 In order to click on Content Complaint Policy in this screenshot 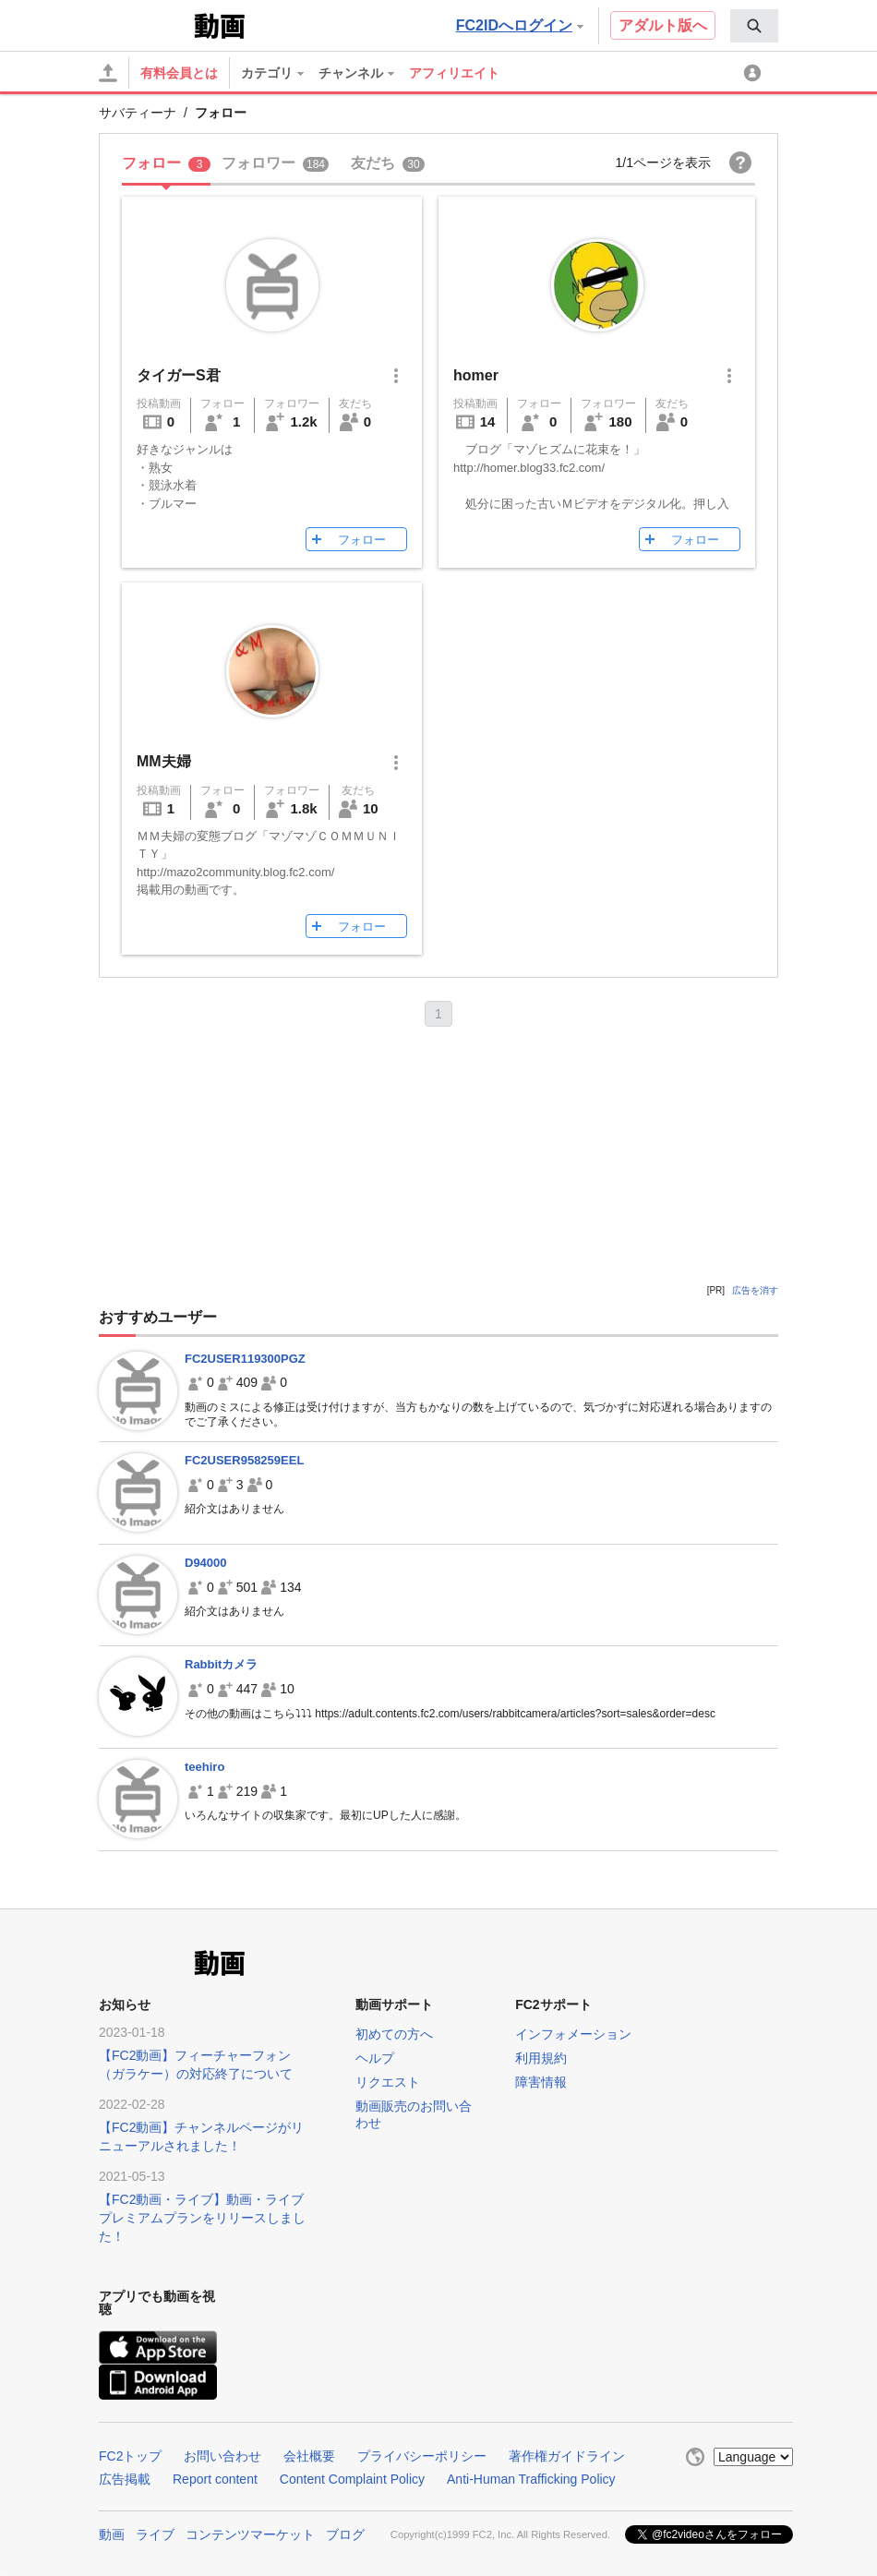, I will do `click(352, 2479)`.